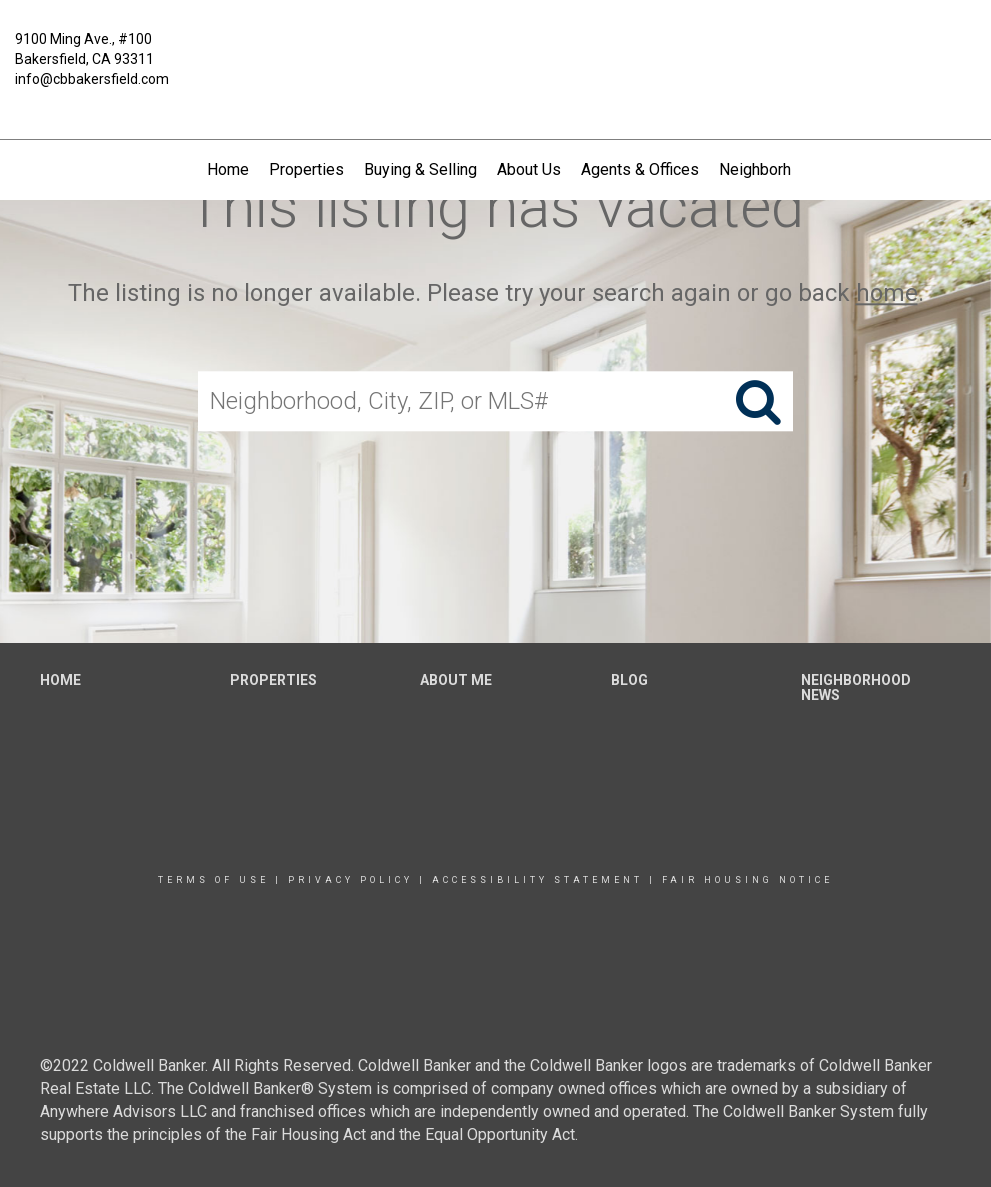 The height and width of the screenshot is (1187, 991). What do you see at coordinates (350, 880) in the screenshot?
I see `Privacy Policy` at bounding box center [350, 880].